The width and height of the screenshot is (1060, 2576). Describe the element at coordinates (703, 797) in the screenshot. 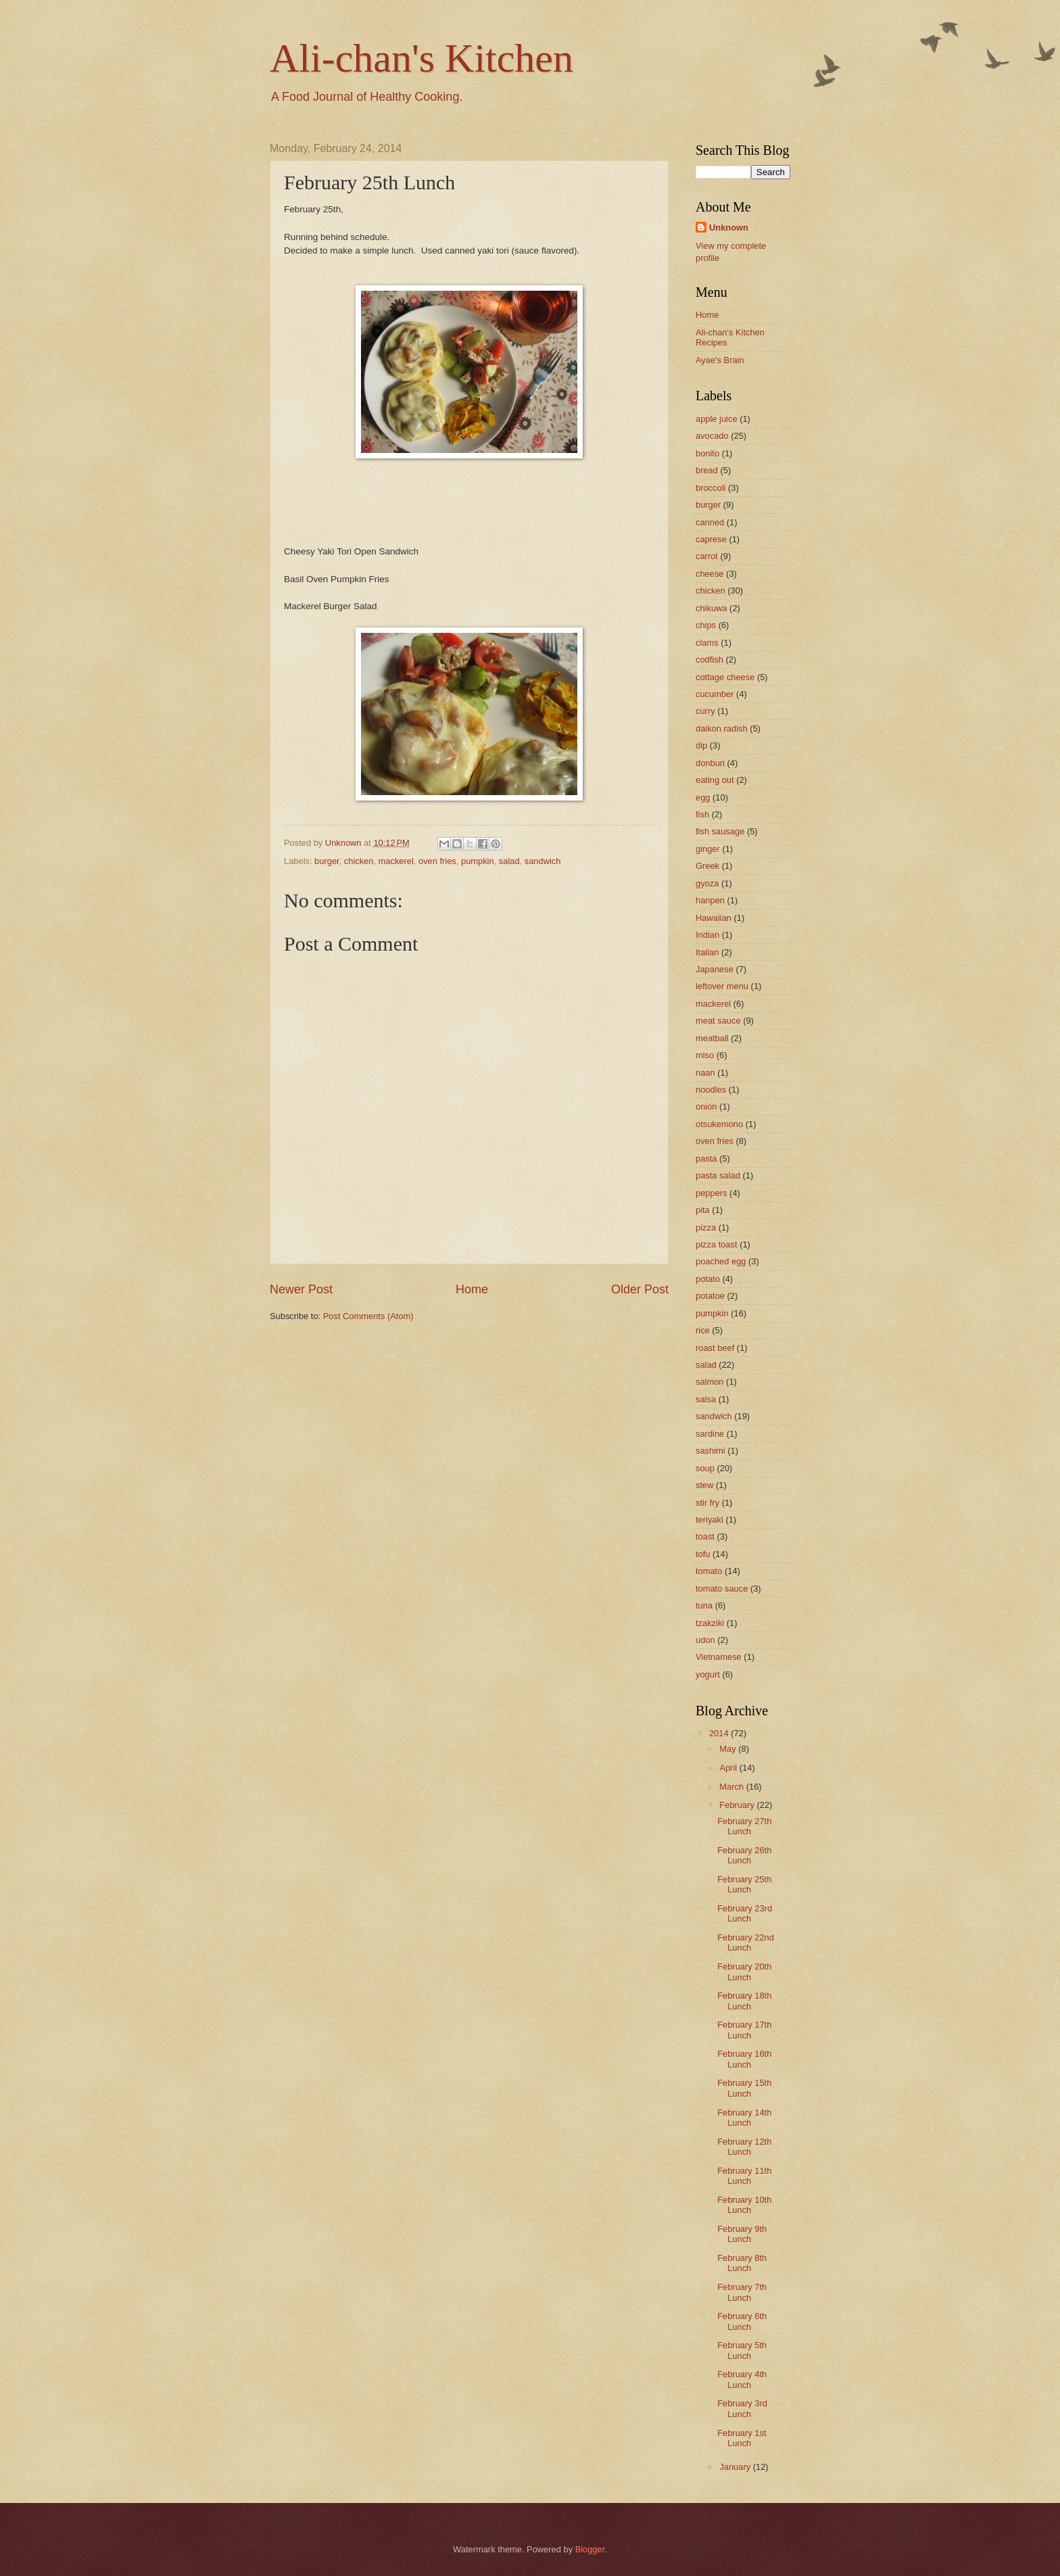

I see `egg` at that location.